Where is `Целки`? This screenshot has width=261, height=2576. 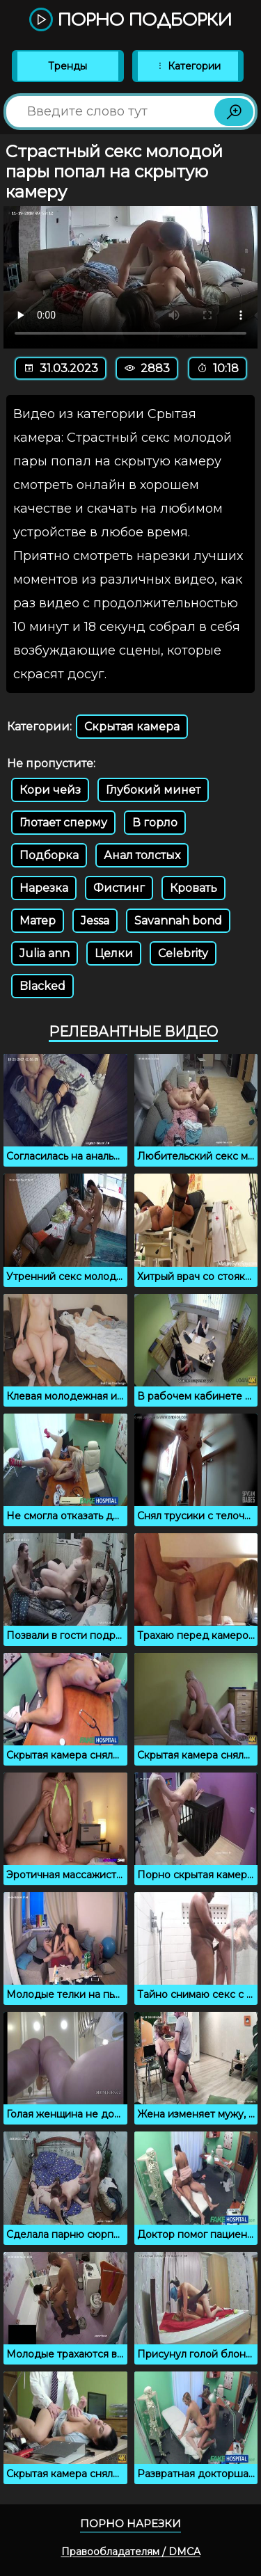
Целки is located at coordinates (114, 953).